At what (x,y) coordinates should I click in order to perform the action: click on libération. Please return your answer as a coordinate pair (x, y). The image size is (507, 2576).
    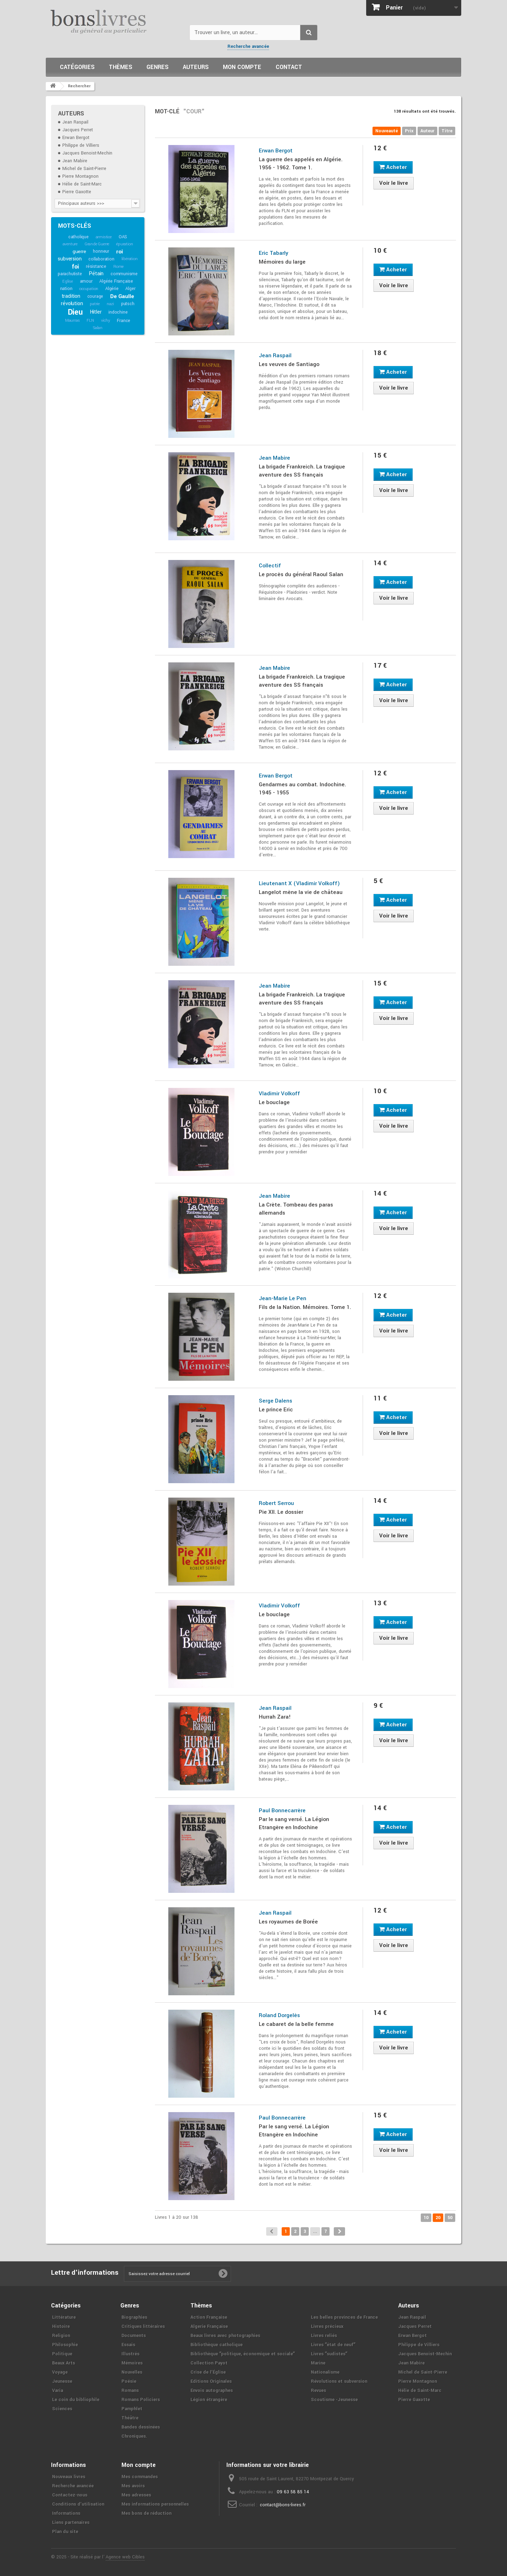
    Looking at the image, I should click on (129, 259).